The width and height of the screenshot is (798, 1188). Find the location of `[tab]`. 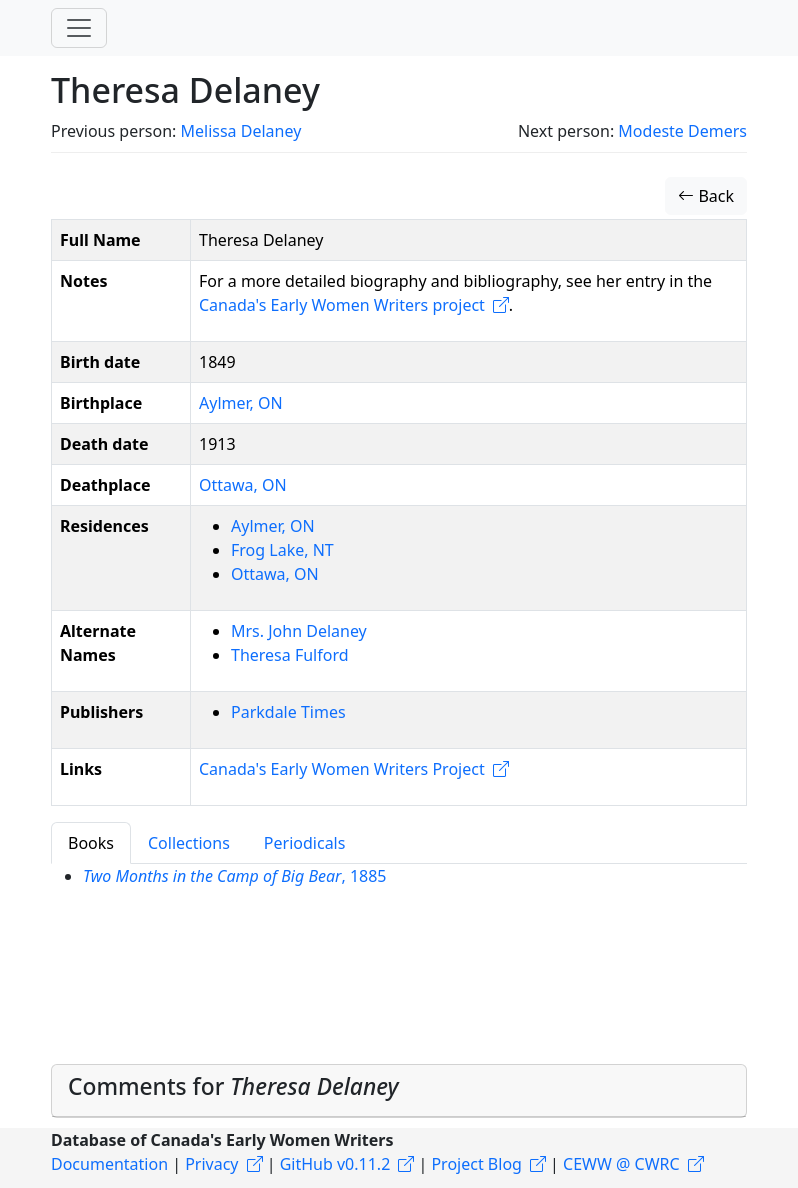

[tab] is located at coordinates (399, 1091).